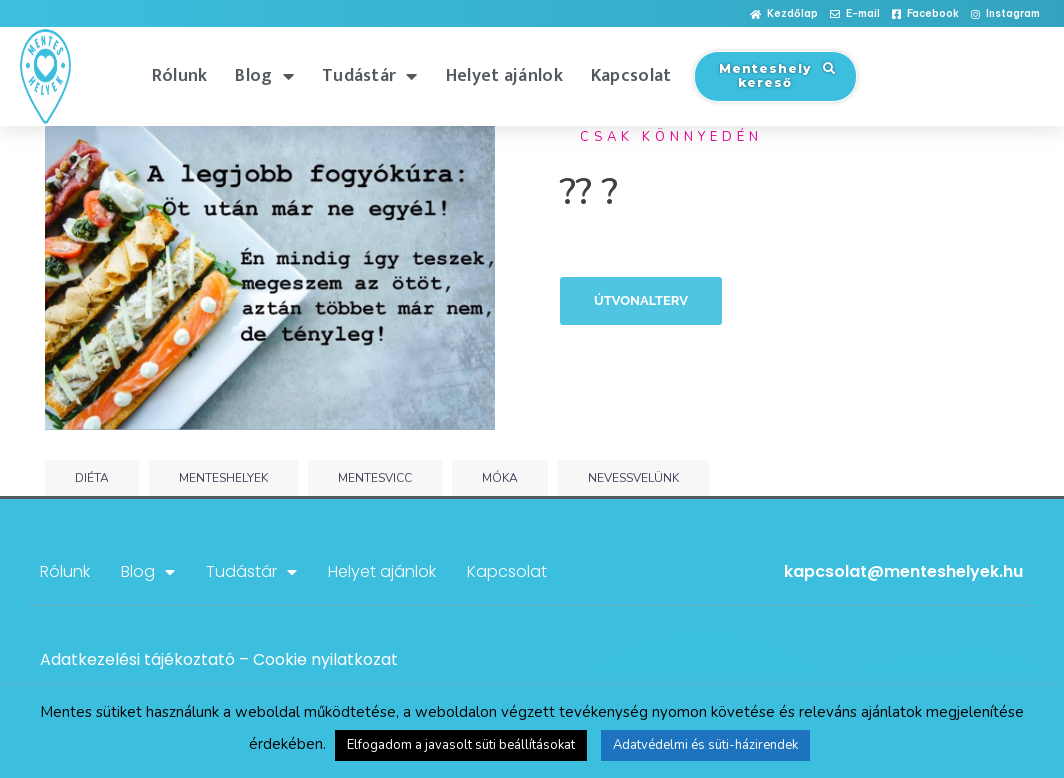  Describe the element at coordinates (903, 571) in the screenshot. I see `kapcsolat@menteshelyek.hu` at that location.